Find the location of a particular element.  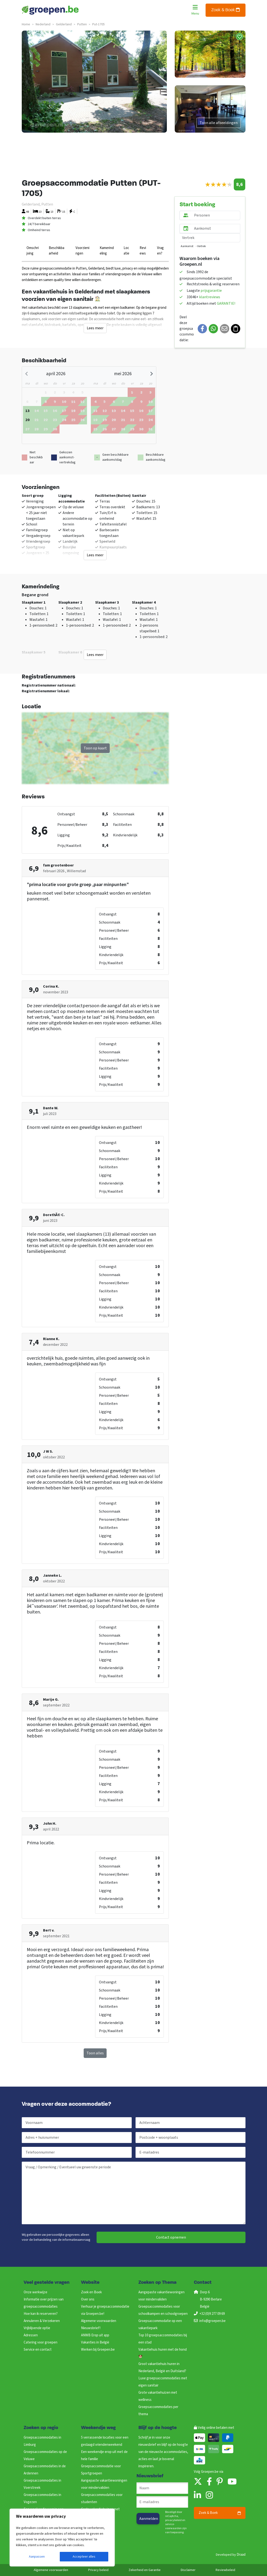

Werken bij Groepen.be is located at coordinates (98, 2349).